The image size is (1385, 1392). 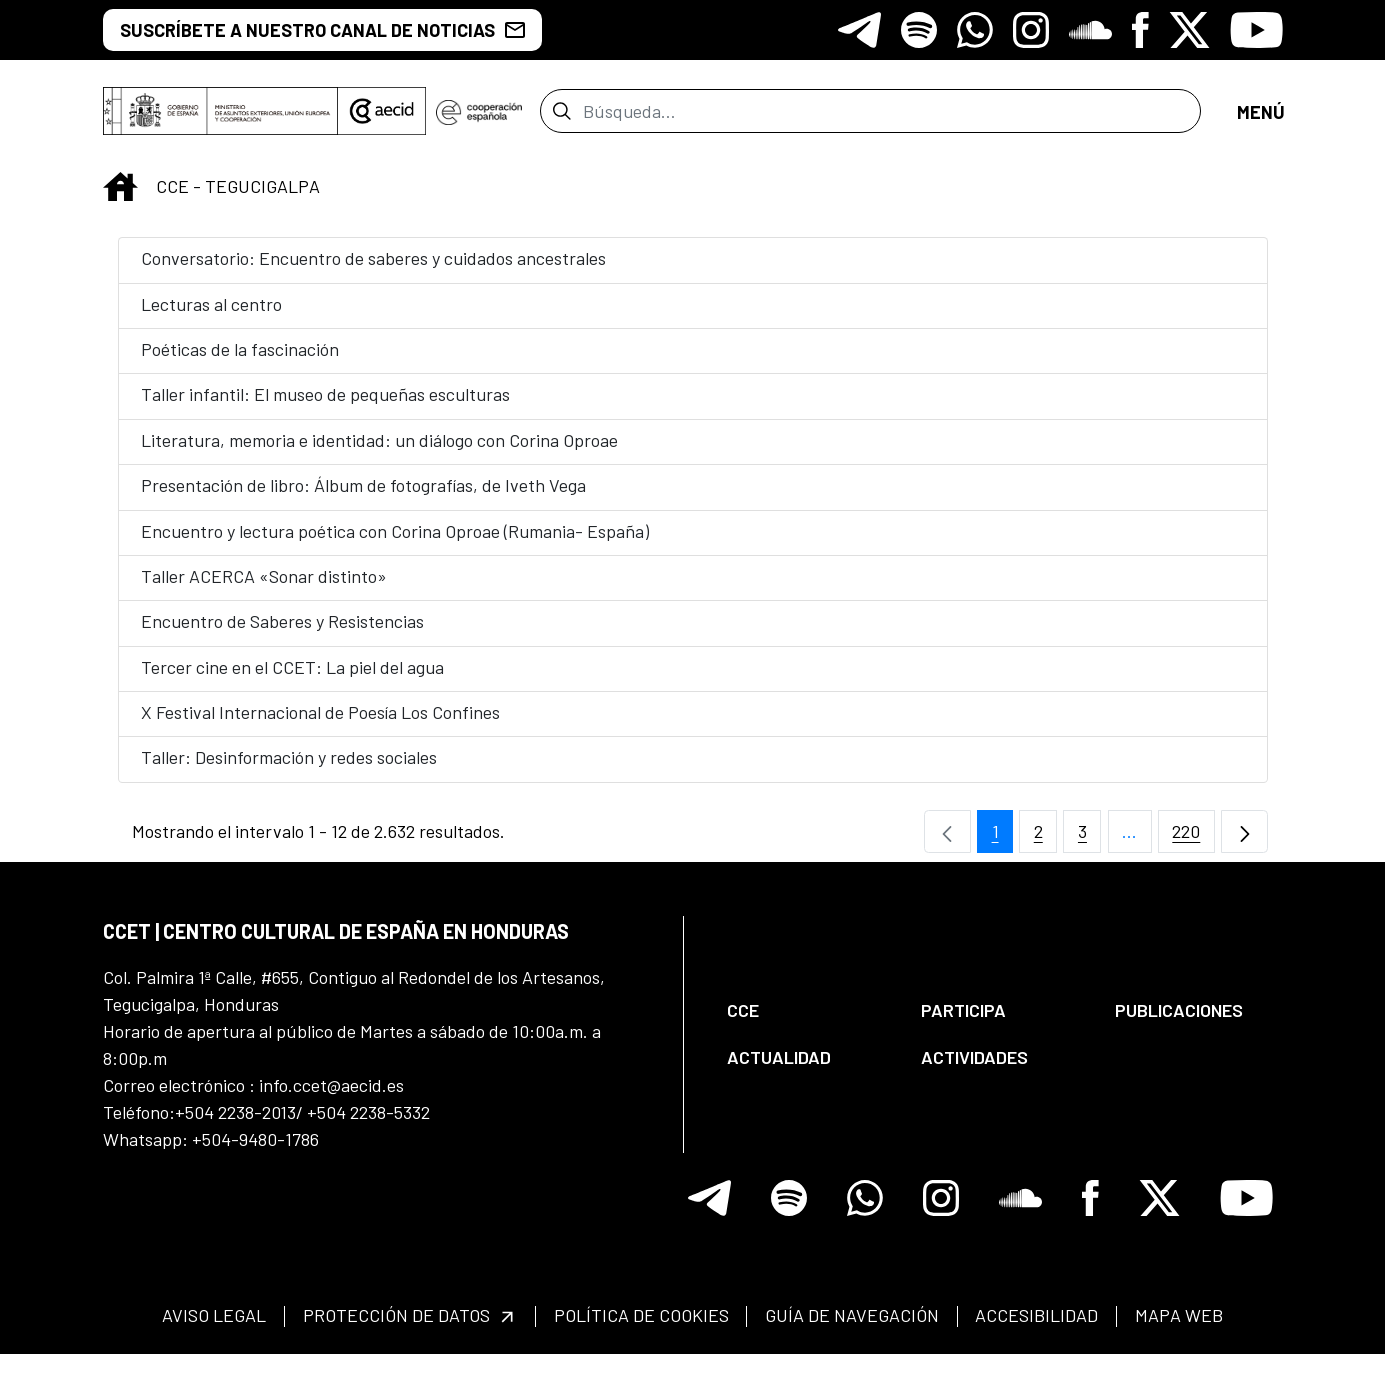 I want to click on X Festival Internacional de Poesía Los Confines, so click(x=320, y=724).